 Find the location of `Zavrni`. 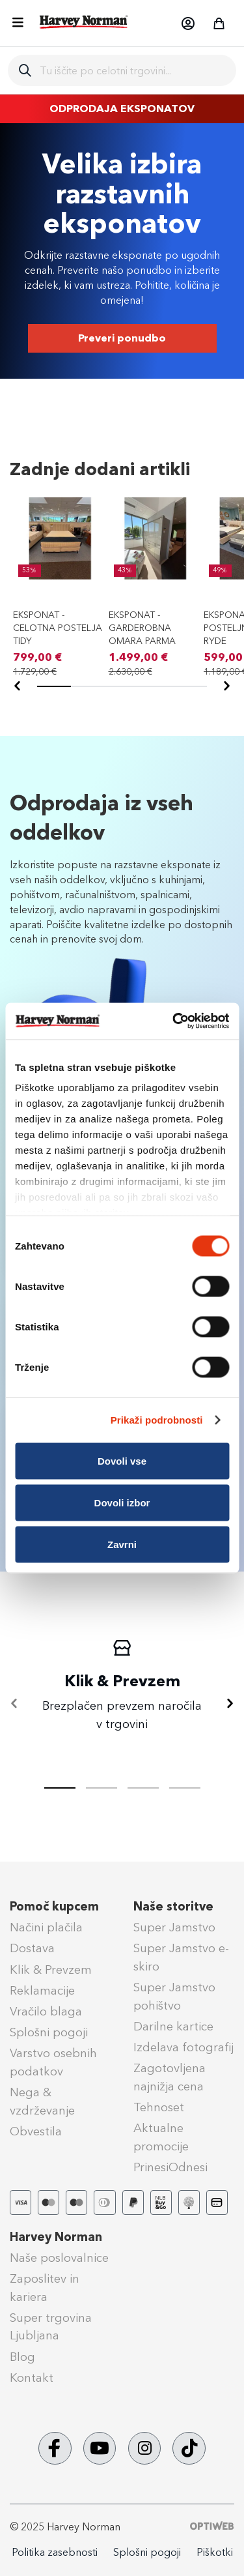

Zavrni is located at coordinates (122, 1543).